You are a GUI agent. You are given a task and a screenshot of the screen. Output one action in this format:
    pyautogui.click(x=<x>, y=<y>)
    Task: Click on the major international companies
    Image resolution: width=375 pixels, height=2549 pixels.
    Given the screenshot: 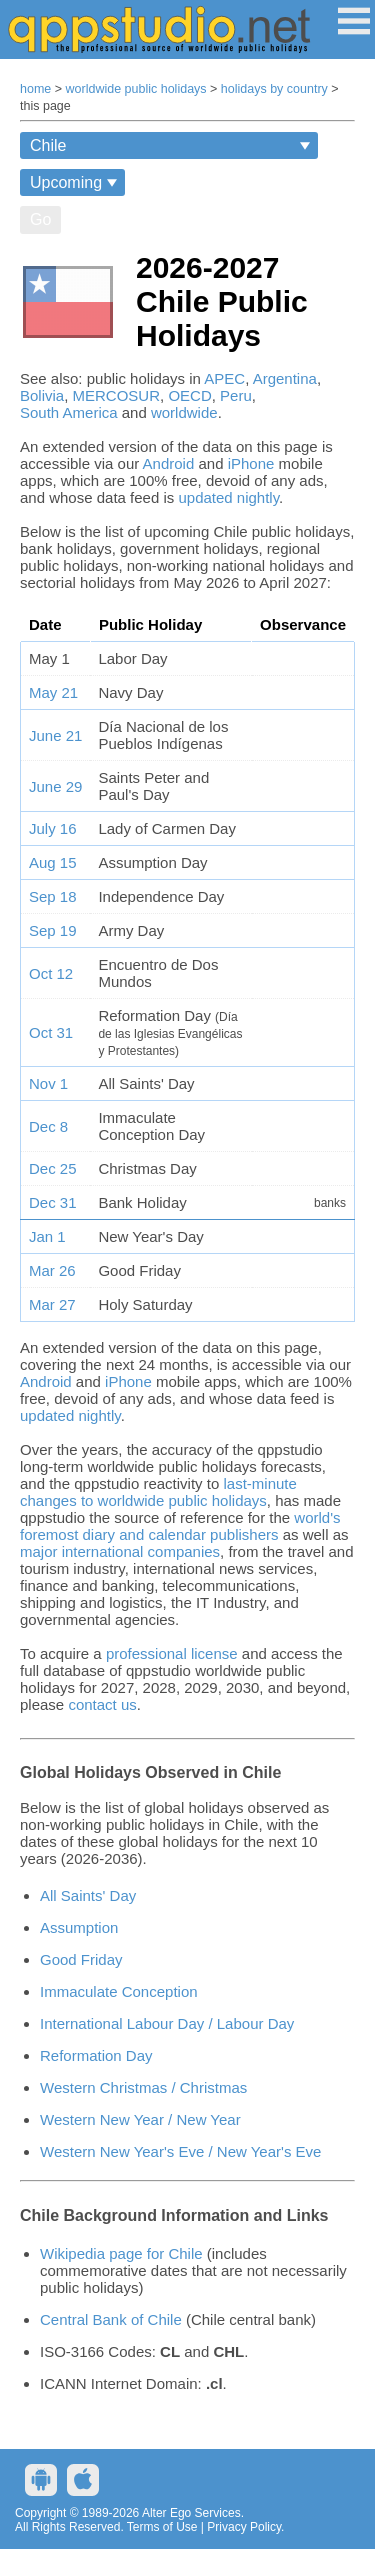 What is the action you would take?
    pyautogui.click(x=120, y=1551)
    